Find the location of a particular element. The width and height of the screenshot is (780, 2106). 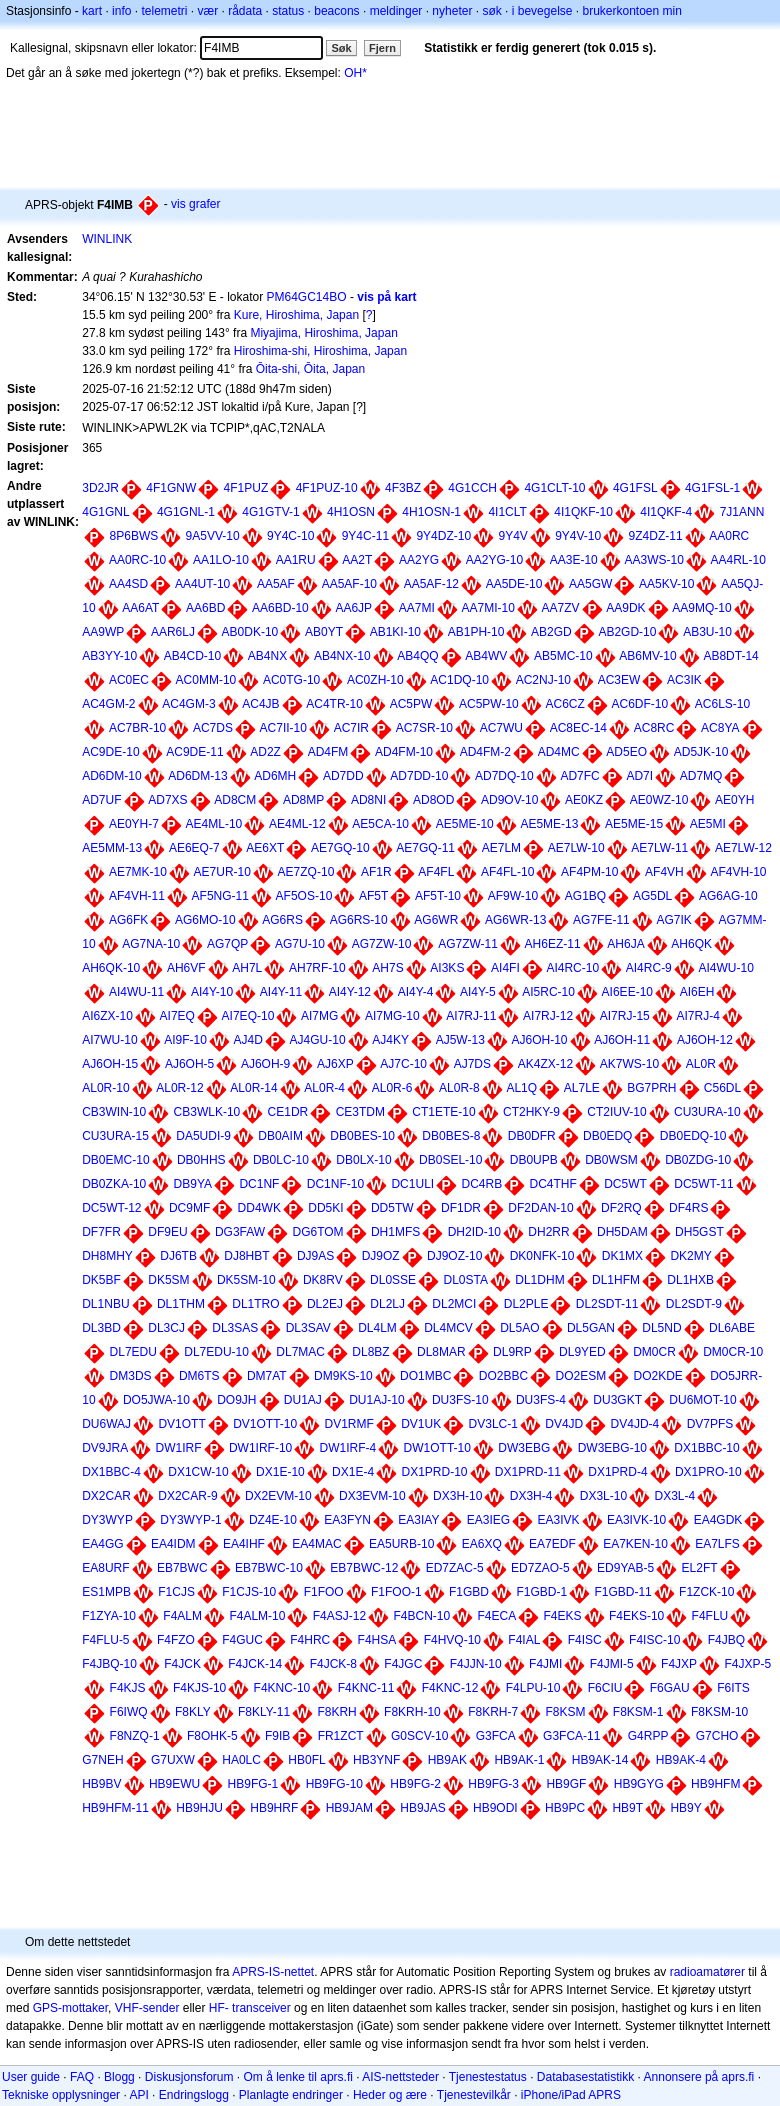

F1GBD is located at coordinates (469, 1592).